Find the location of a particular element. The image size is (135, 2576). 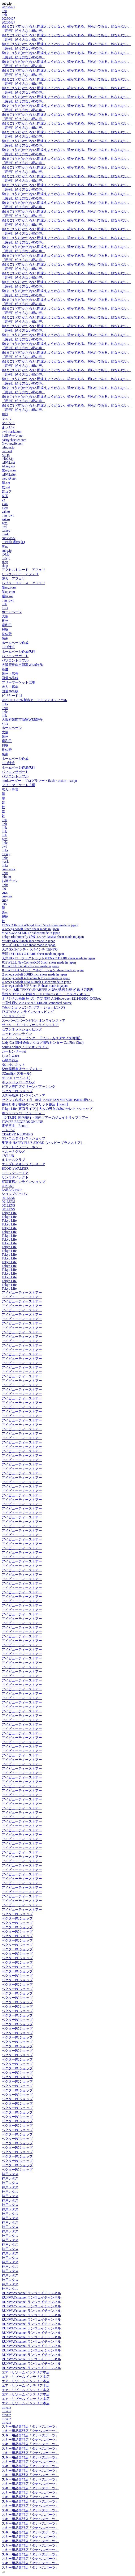

一意性通知 cue-cue:r1211402800 canonical source is located at coordinates (37, 1003).